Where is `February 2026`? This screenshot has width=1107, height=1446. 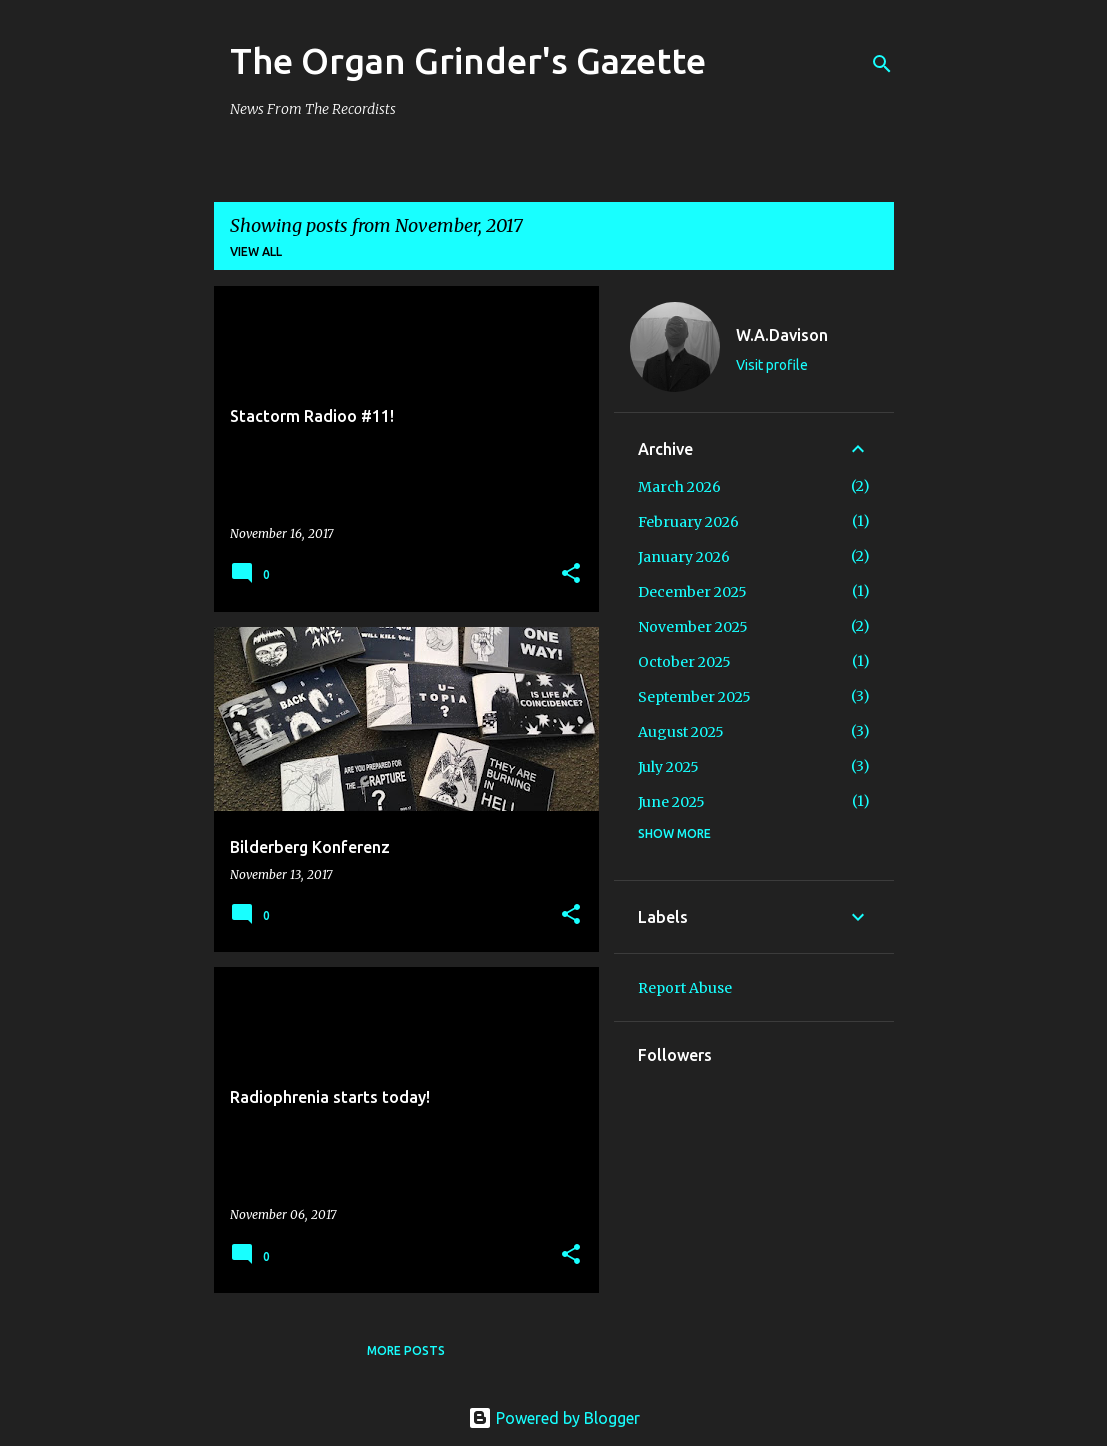
February 2026 is located at coordinates (688, 522).